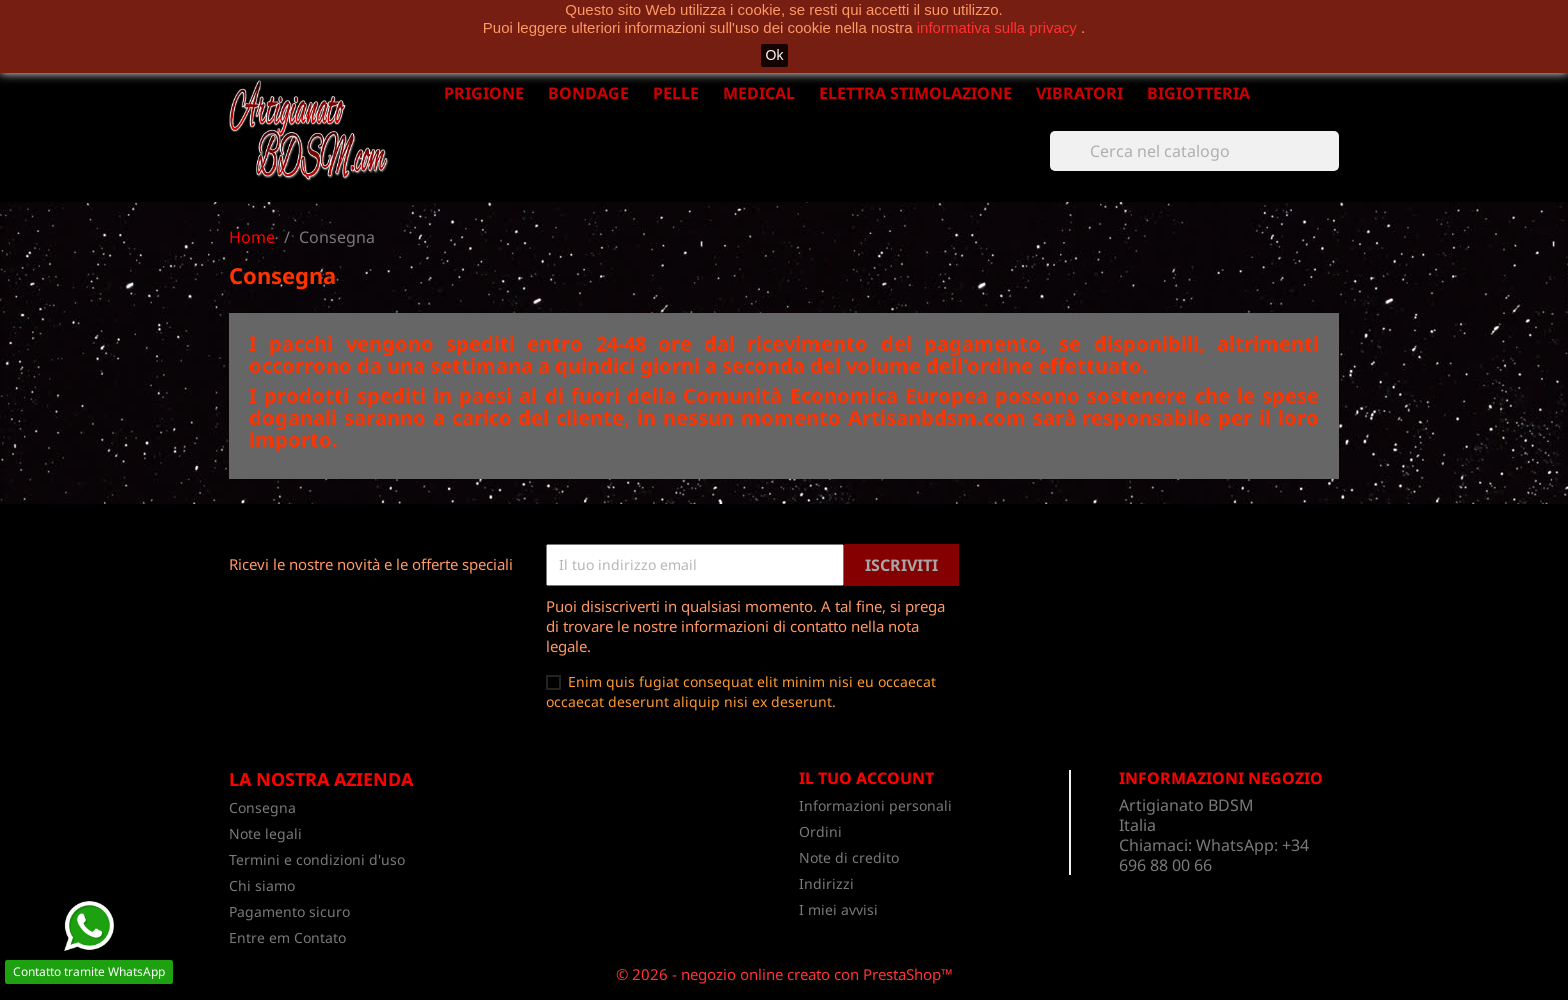 This screenshot has width=1568, height=1000. Describe the element at coordinates (826, 883) in the screenshot. I see `Indirizzi` at that location.